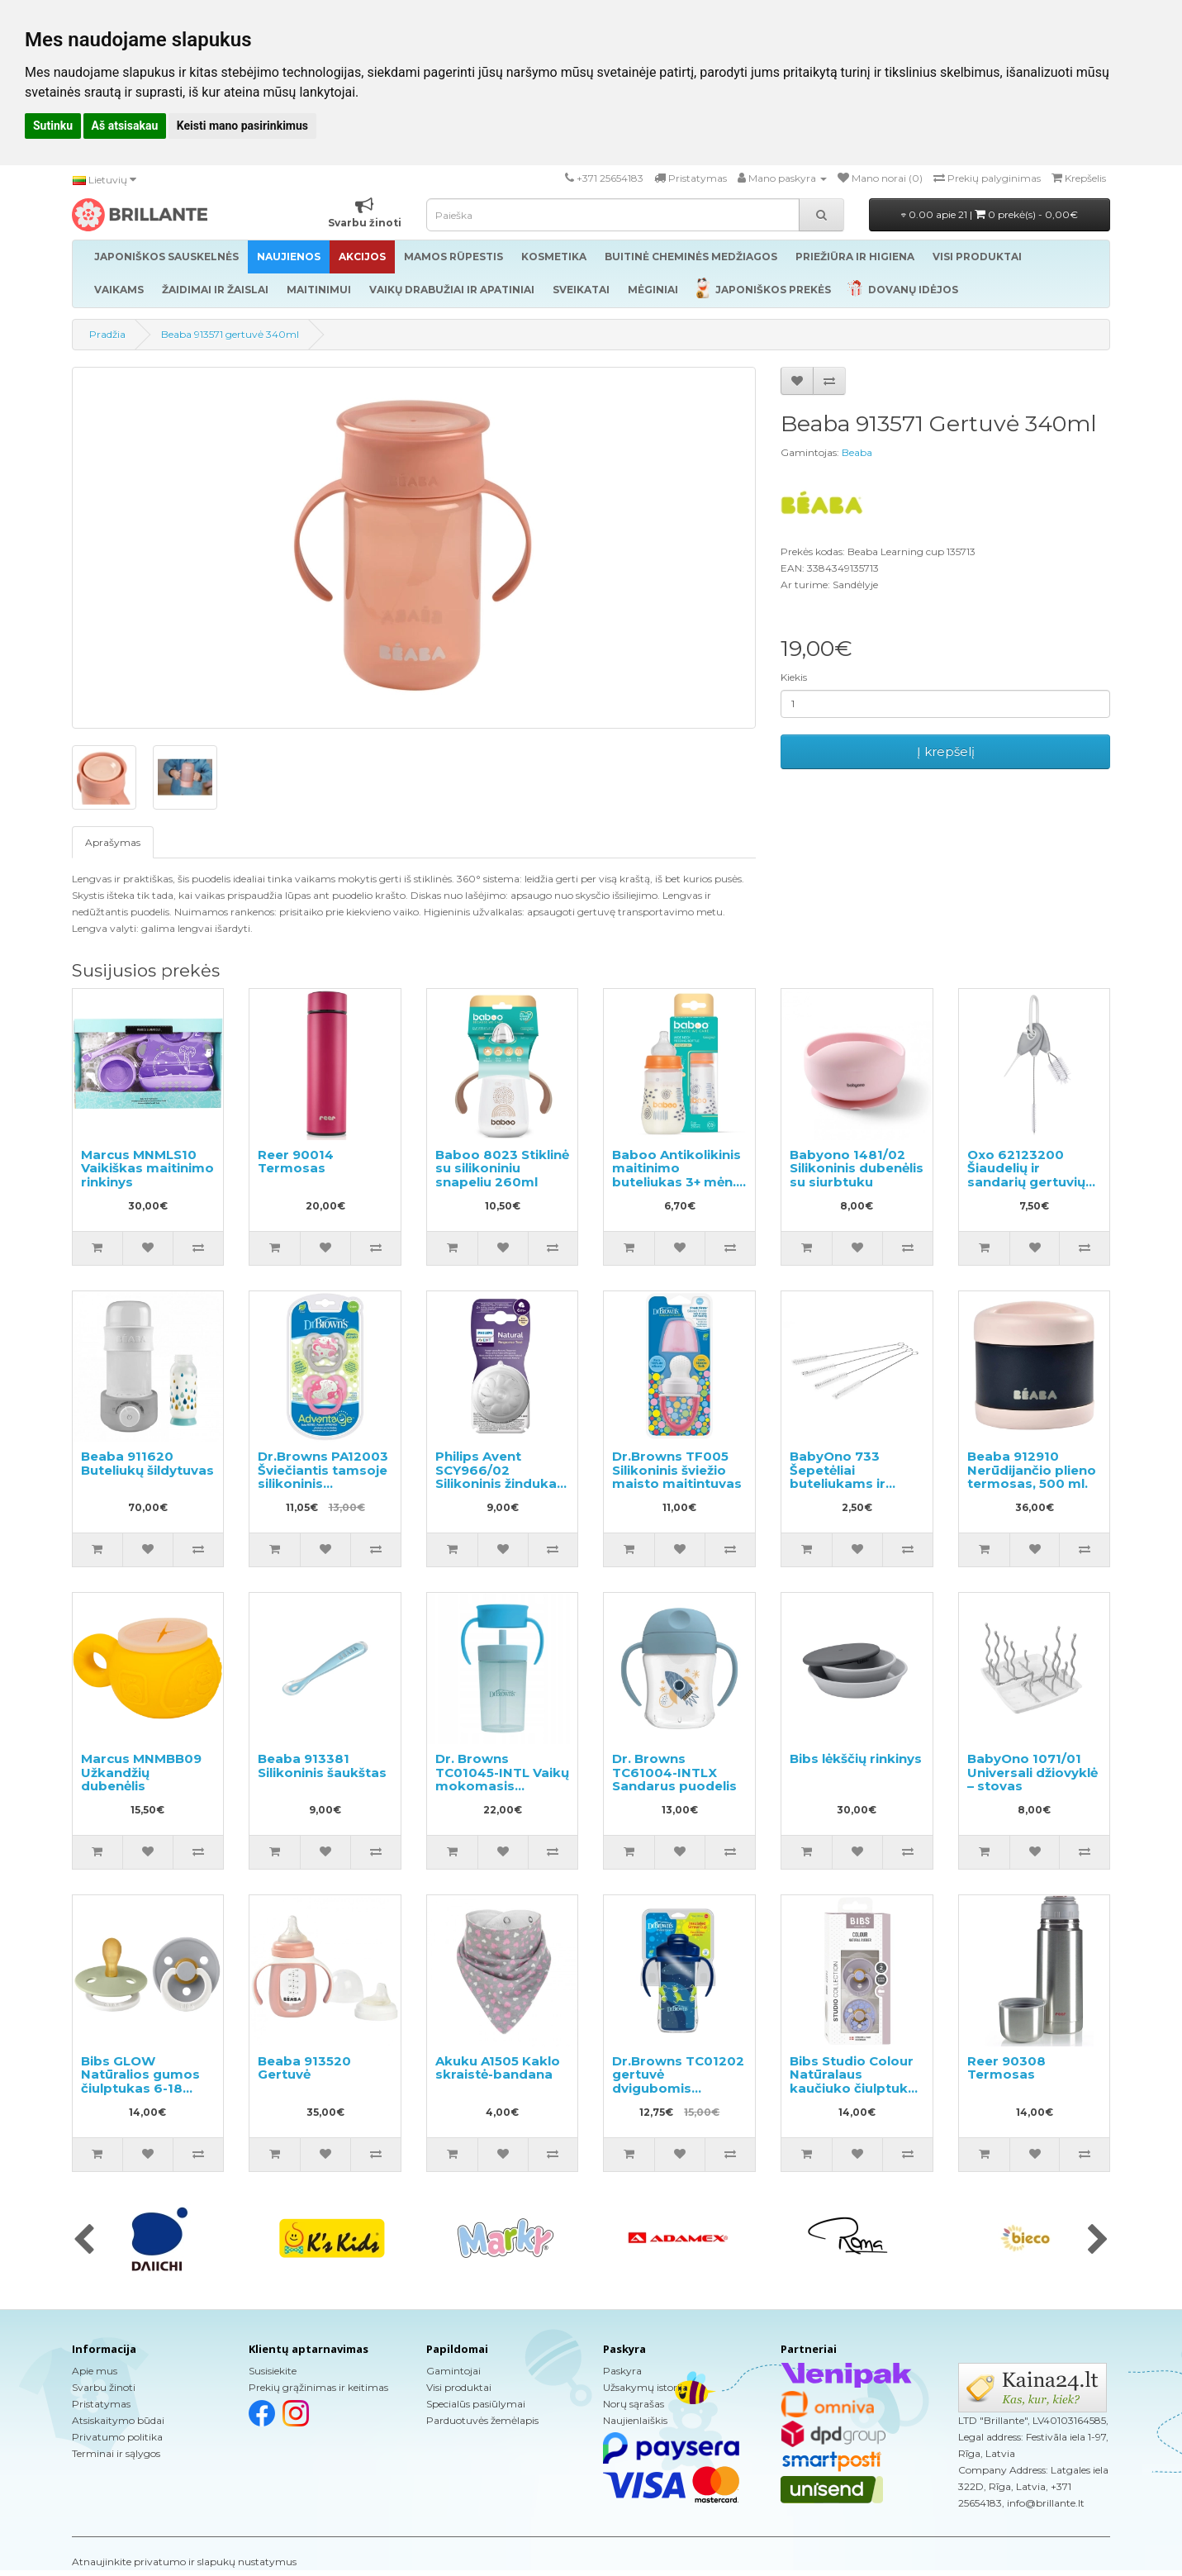  What do you see at coordinates (323, 1476) in the screenshot?
I see `Dr.Browns PA12003 Šviečiantis tamsoje silikoninis čiulptukas 0-6m` at bounding box center [323, 1476].